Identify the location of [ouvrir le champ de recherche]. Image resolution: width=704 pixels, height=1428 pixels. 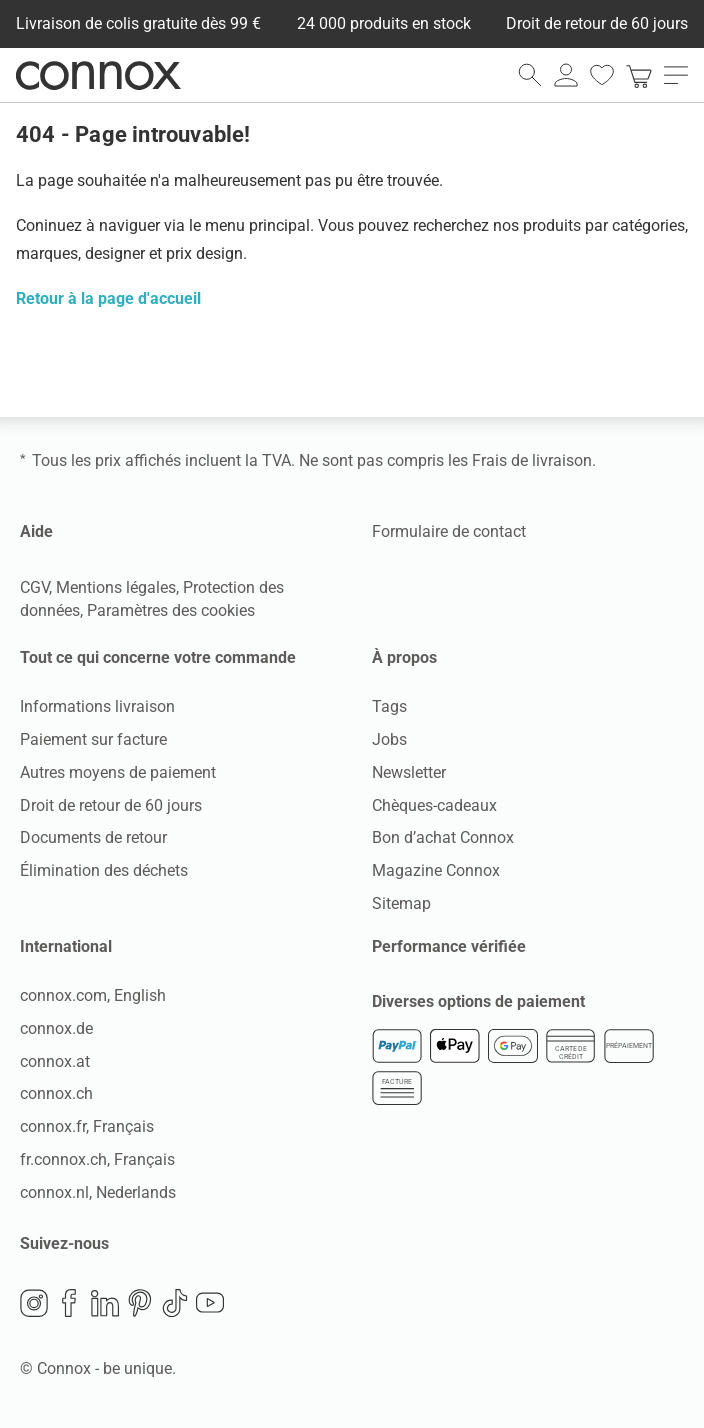
(530, 75).